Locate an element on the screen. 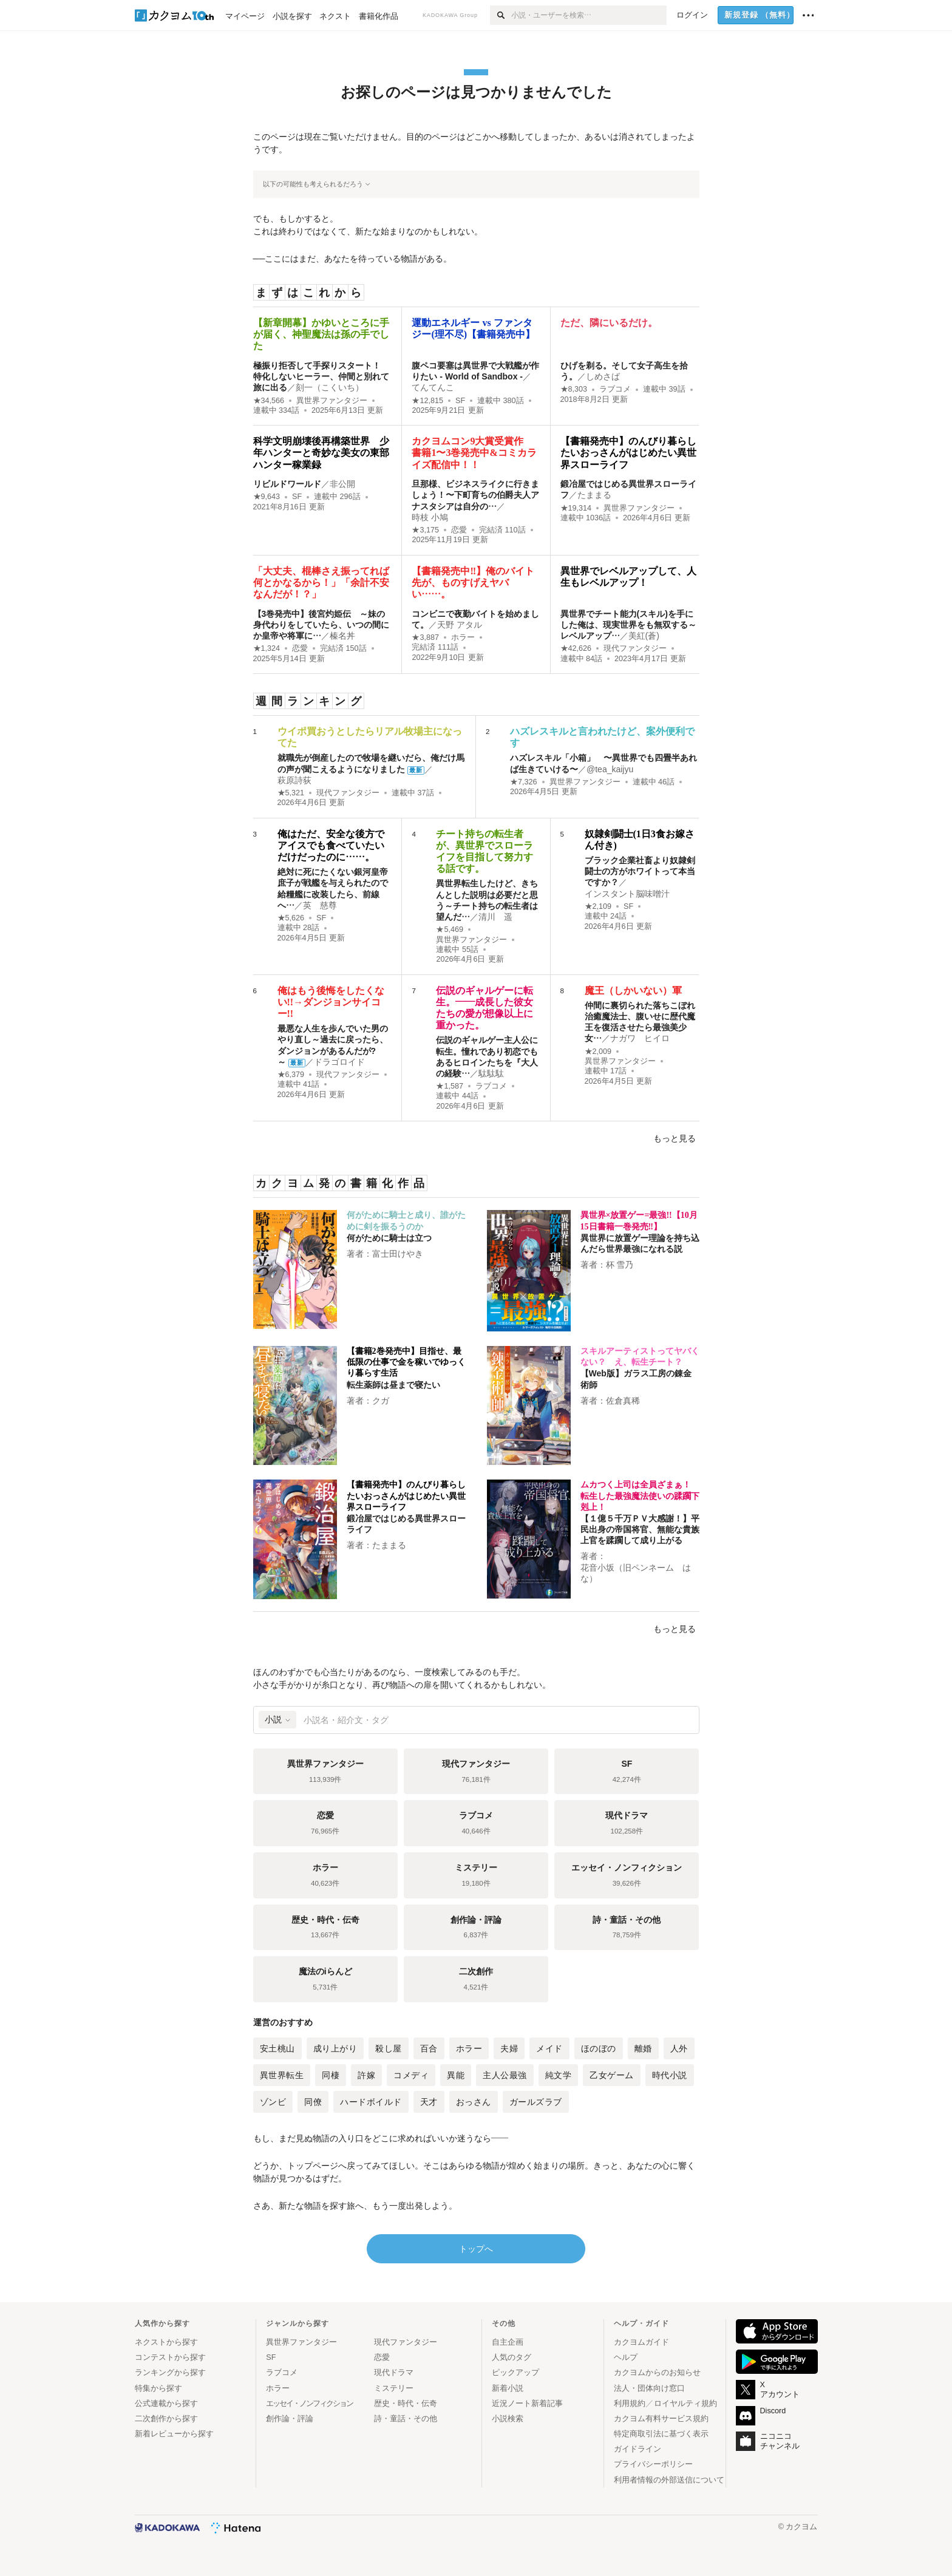 This screenshot has height=2576, width=952. ラブコメ is located at coordinates (615, 389).